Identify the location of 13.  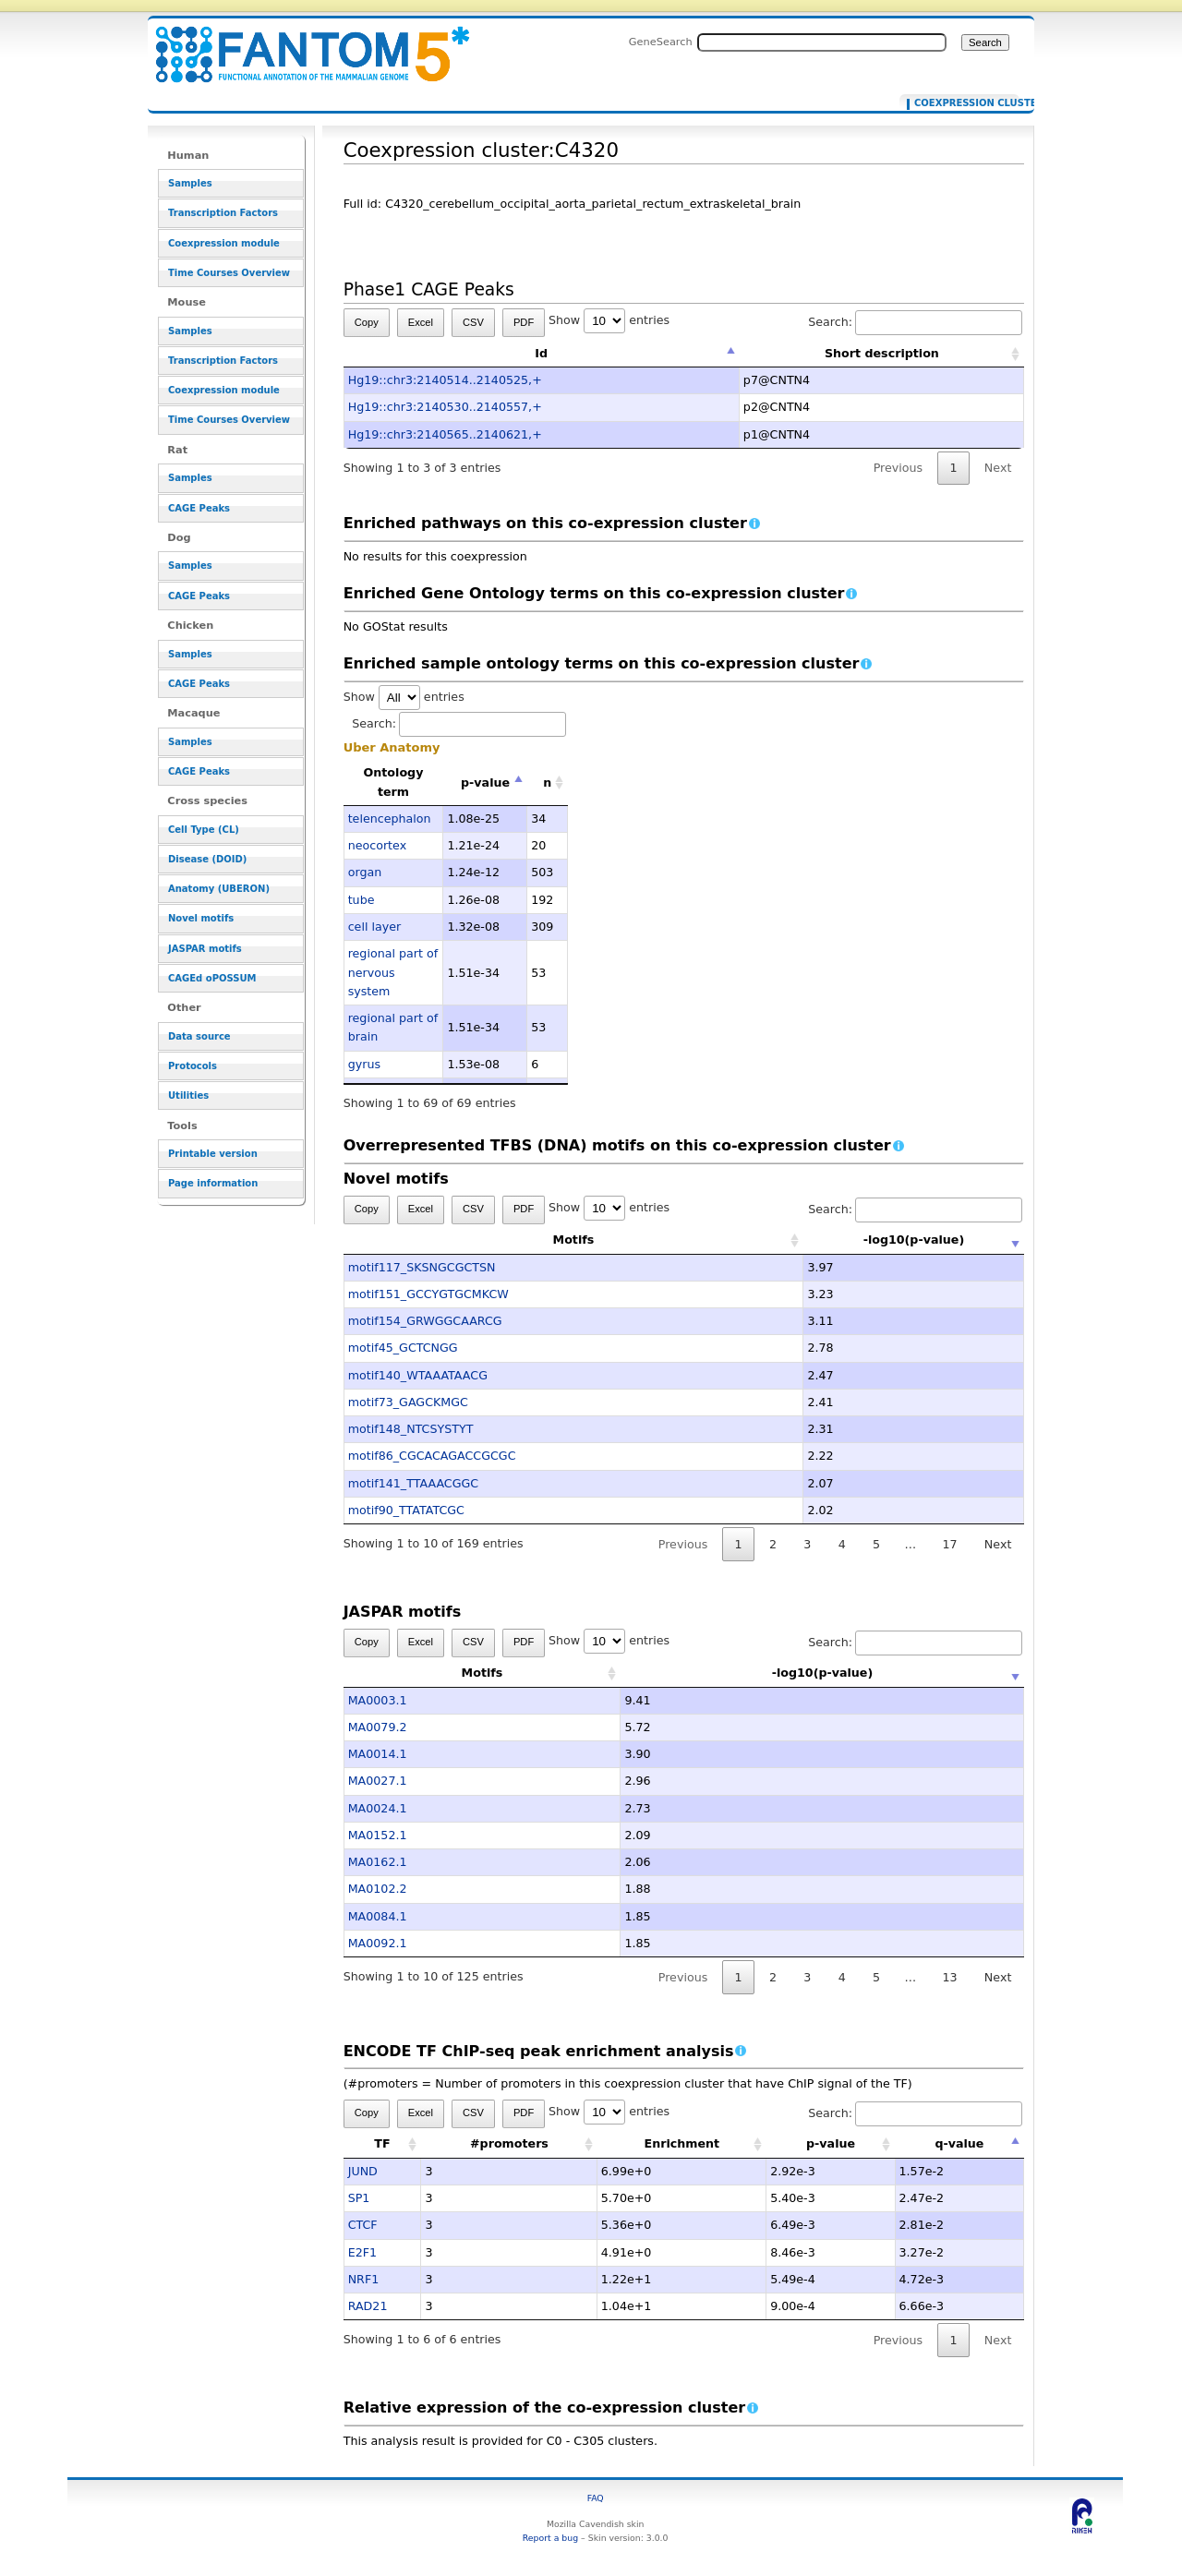
(949, 1977).